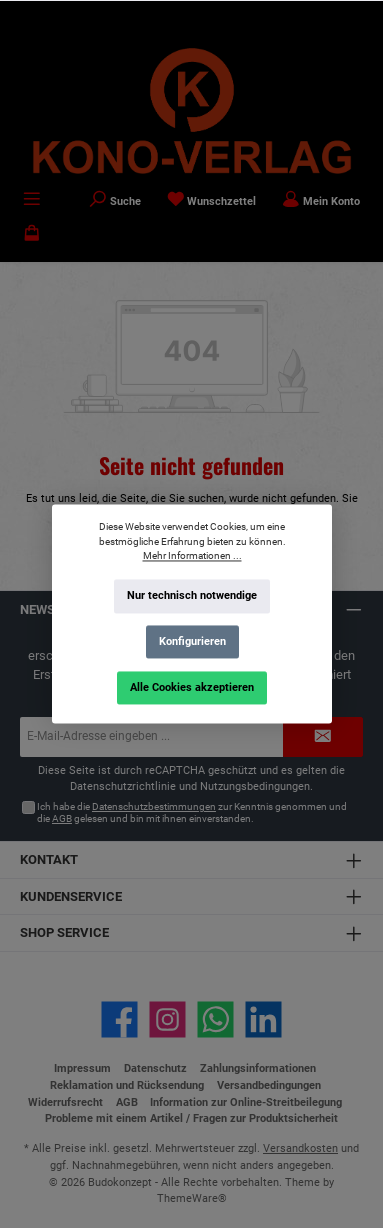  I want to click on Nutzungsbedingungen, so click(255, 786).